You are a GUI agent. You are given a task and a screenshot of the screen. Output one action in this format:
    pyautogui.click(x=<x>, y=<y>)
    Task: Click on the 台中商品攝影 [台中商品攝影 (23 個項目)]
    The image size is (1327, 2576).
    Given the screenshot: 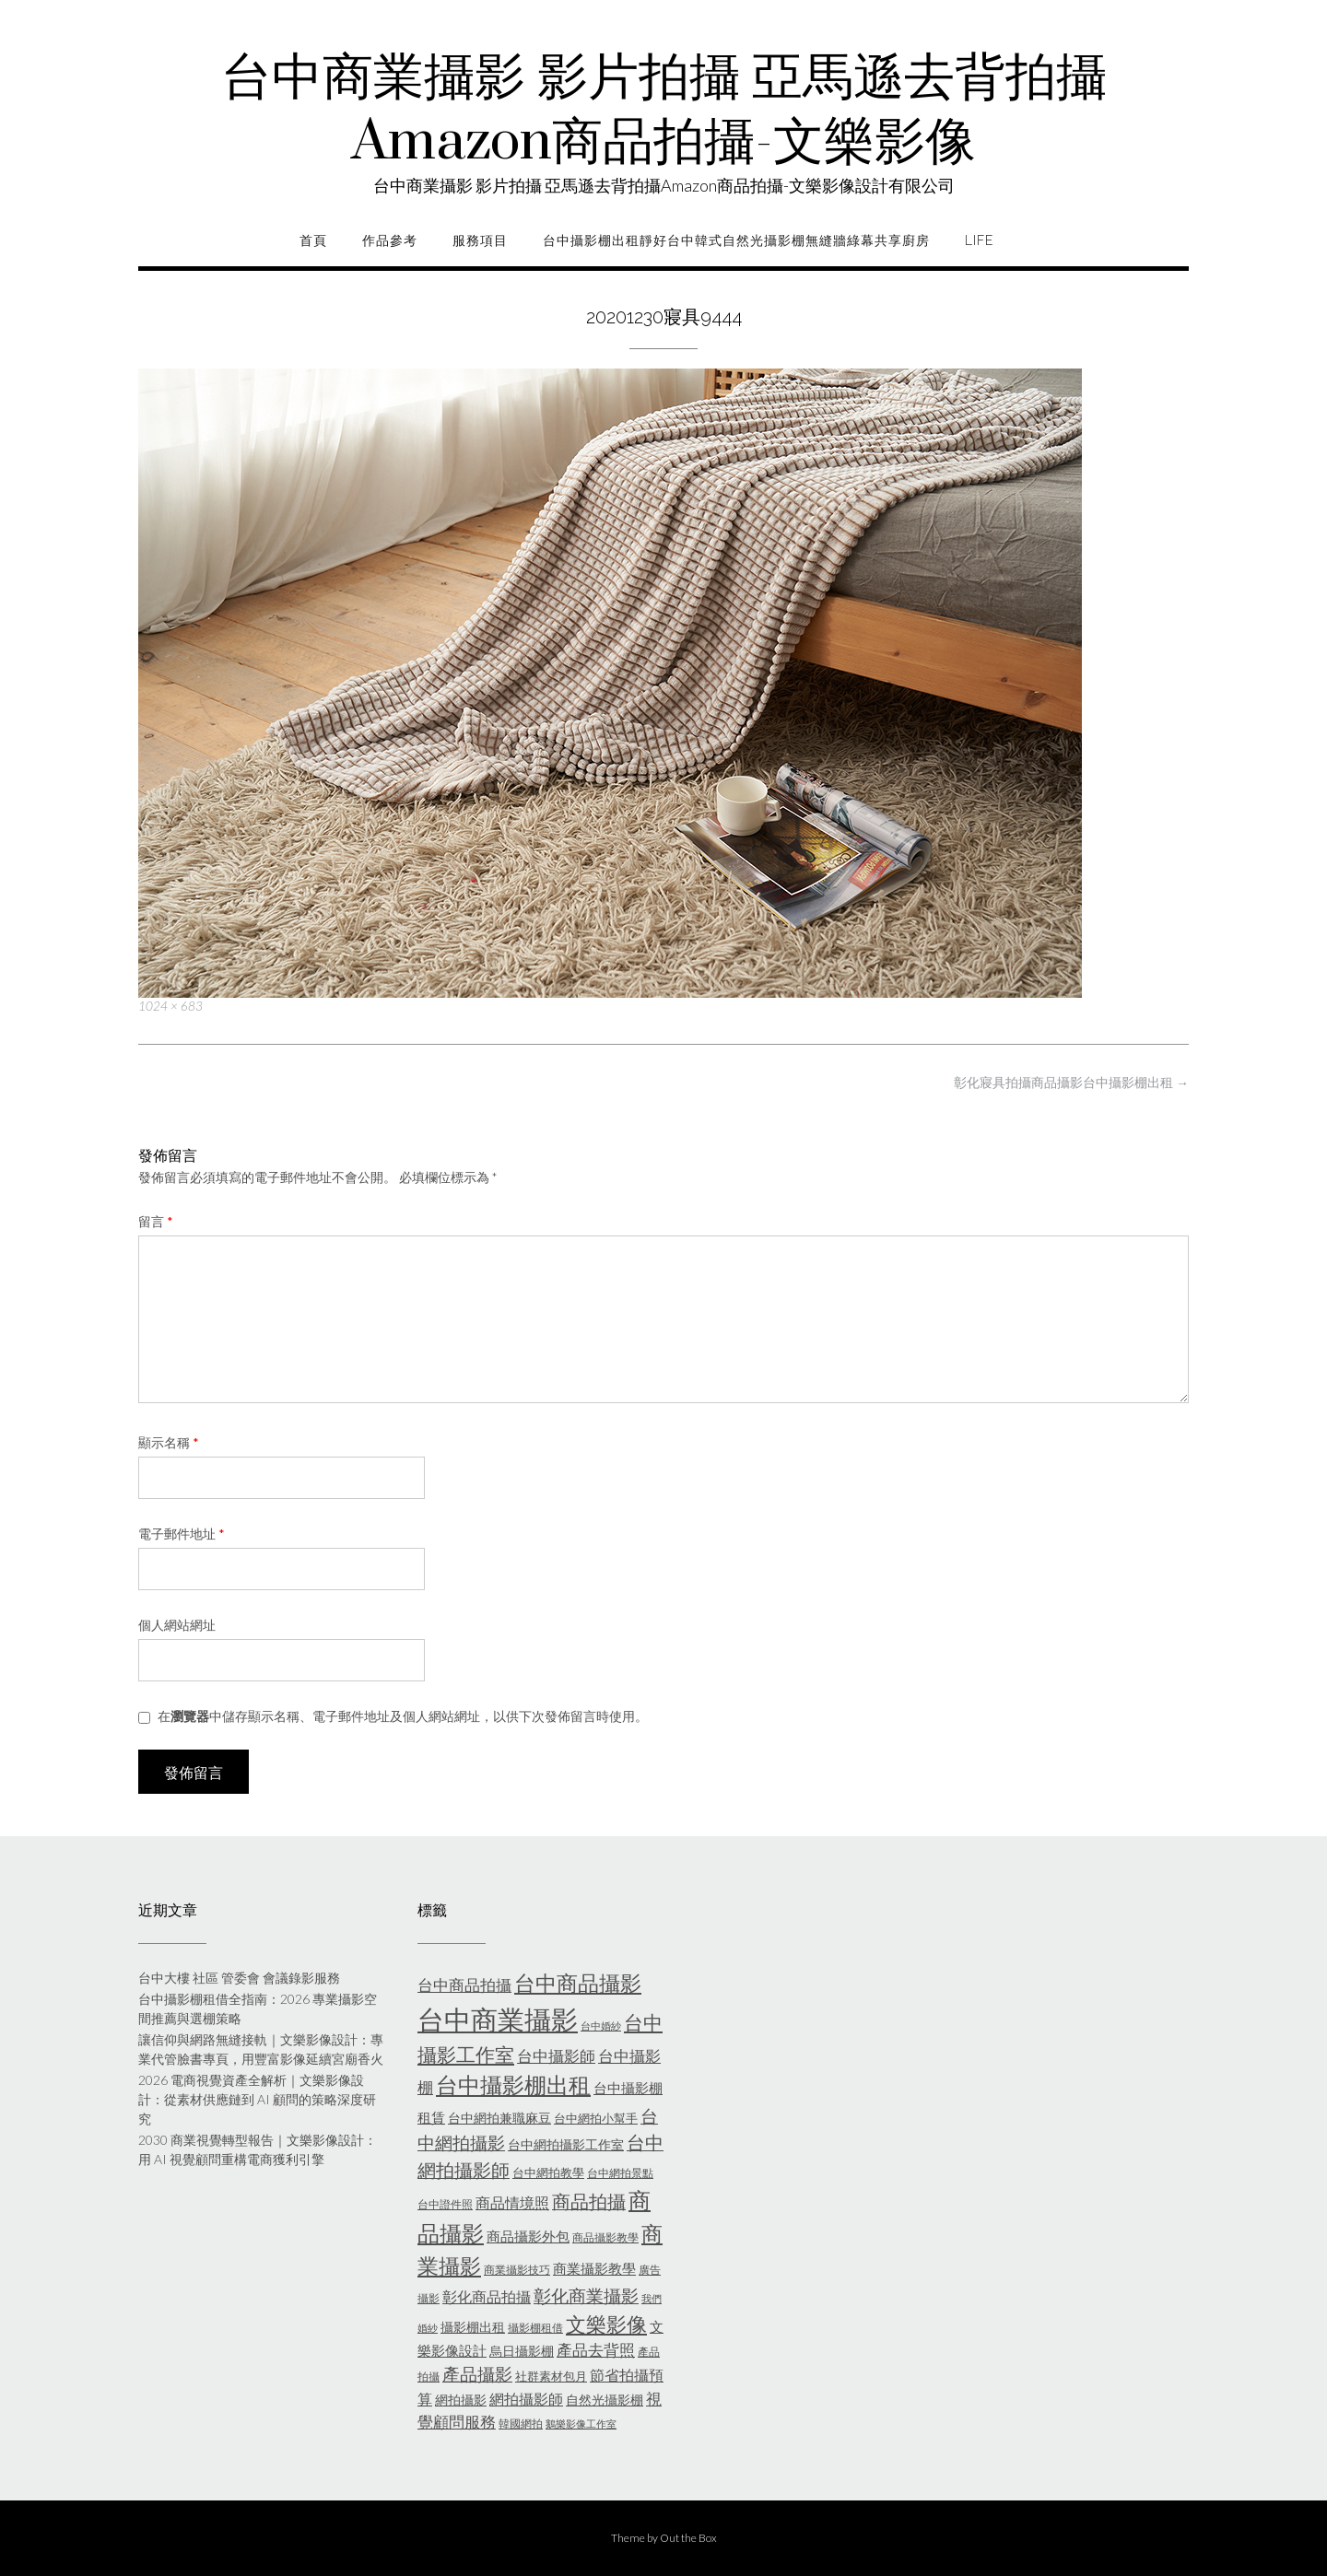 What is the action you would take?
    pyautogui.click(x=577, y=1983)
    